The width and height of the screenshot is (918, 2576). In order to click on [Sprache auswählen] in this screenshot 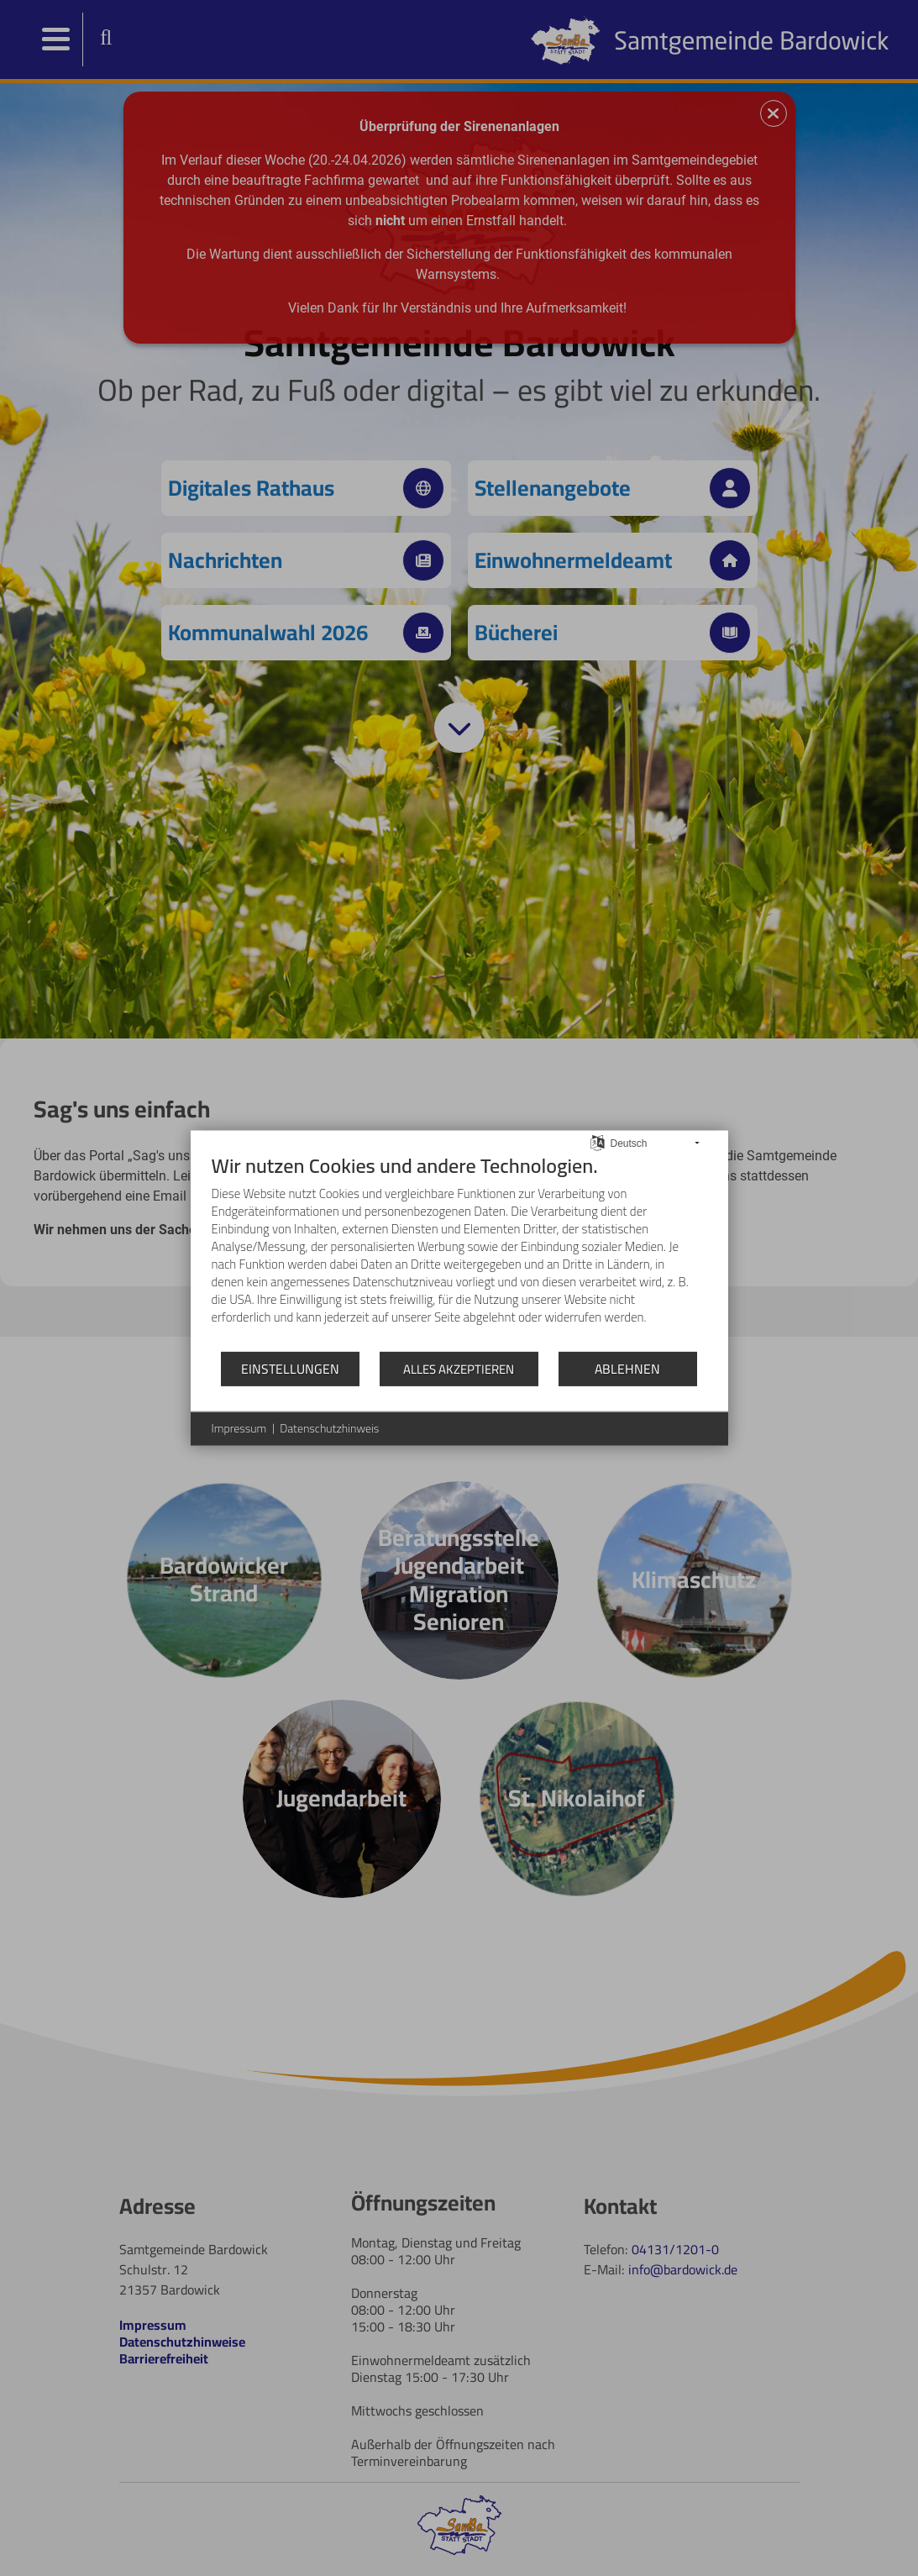, I will do `click(597, 1141)`.